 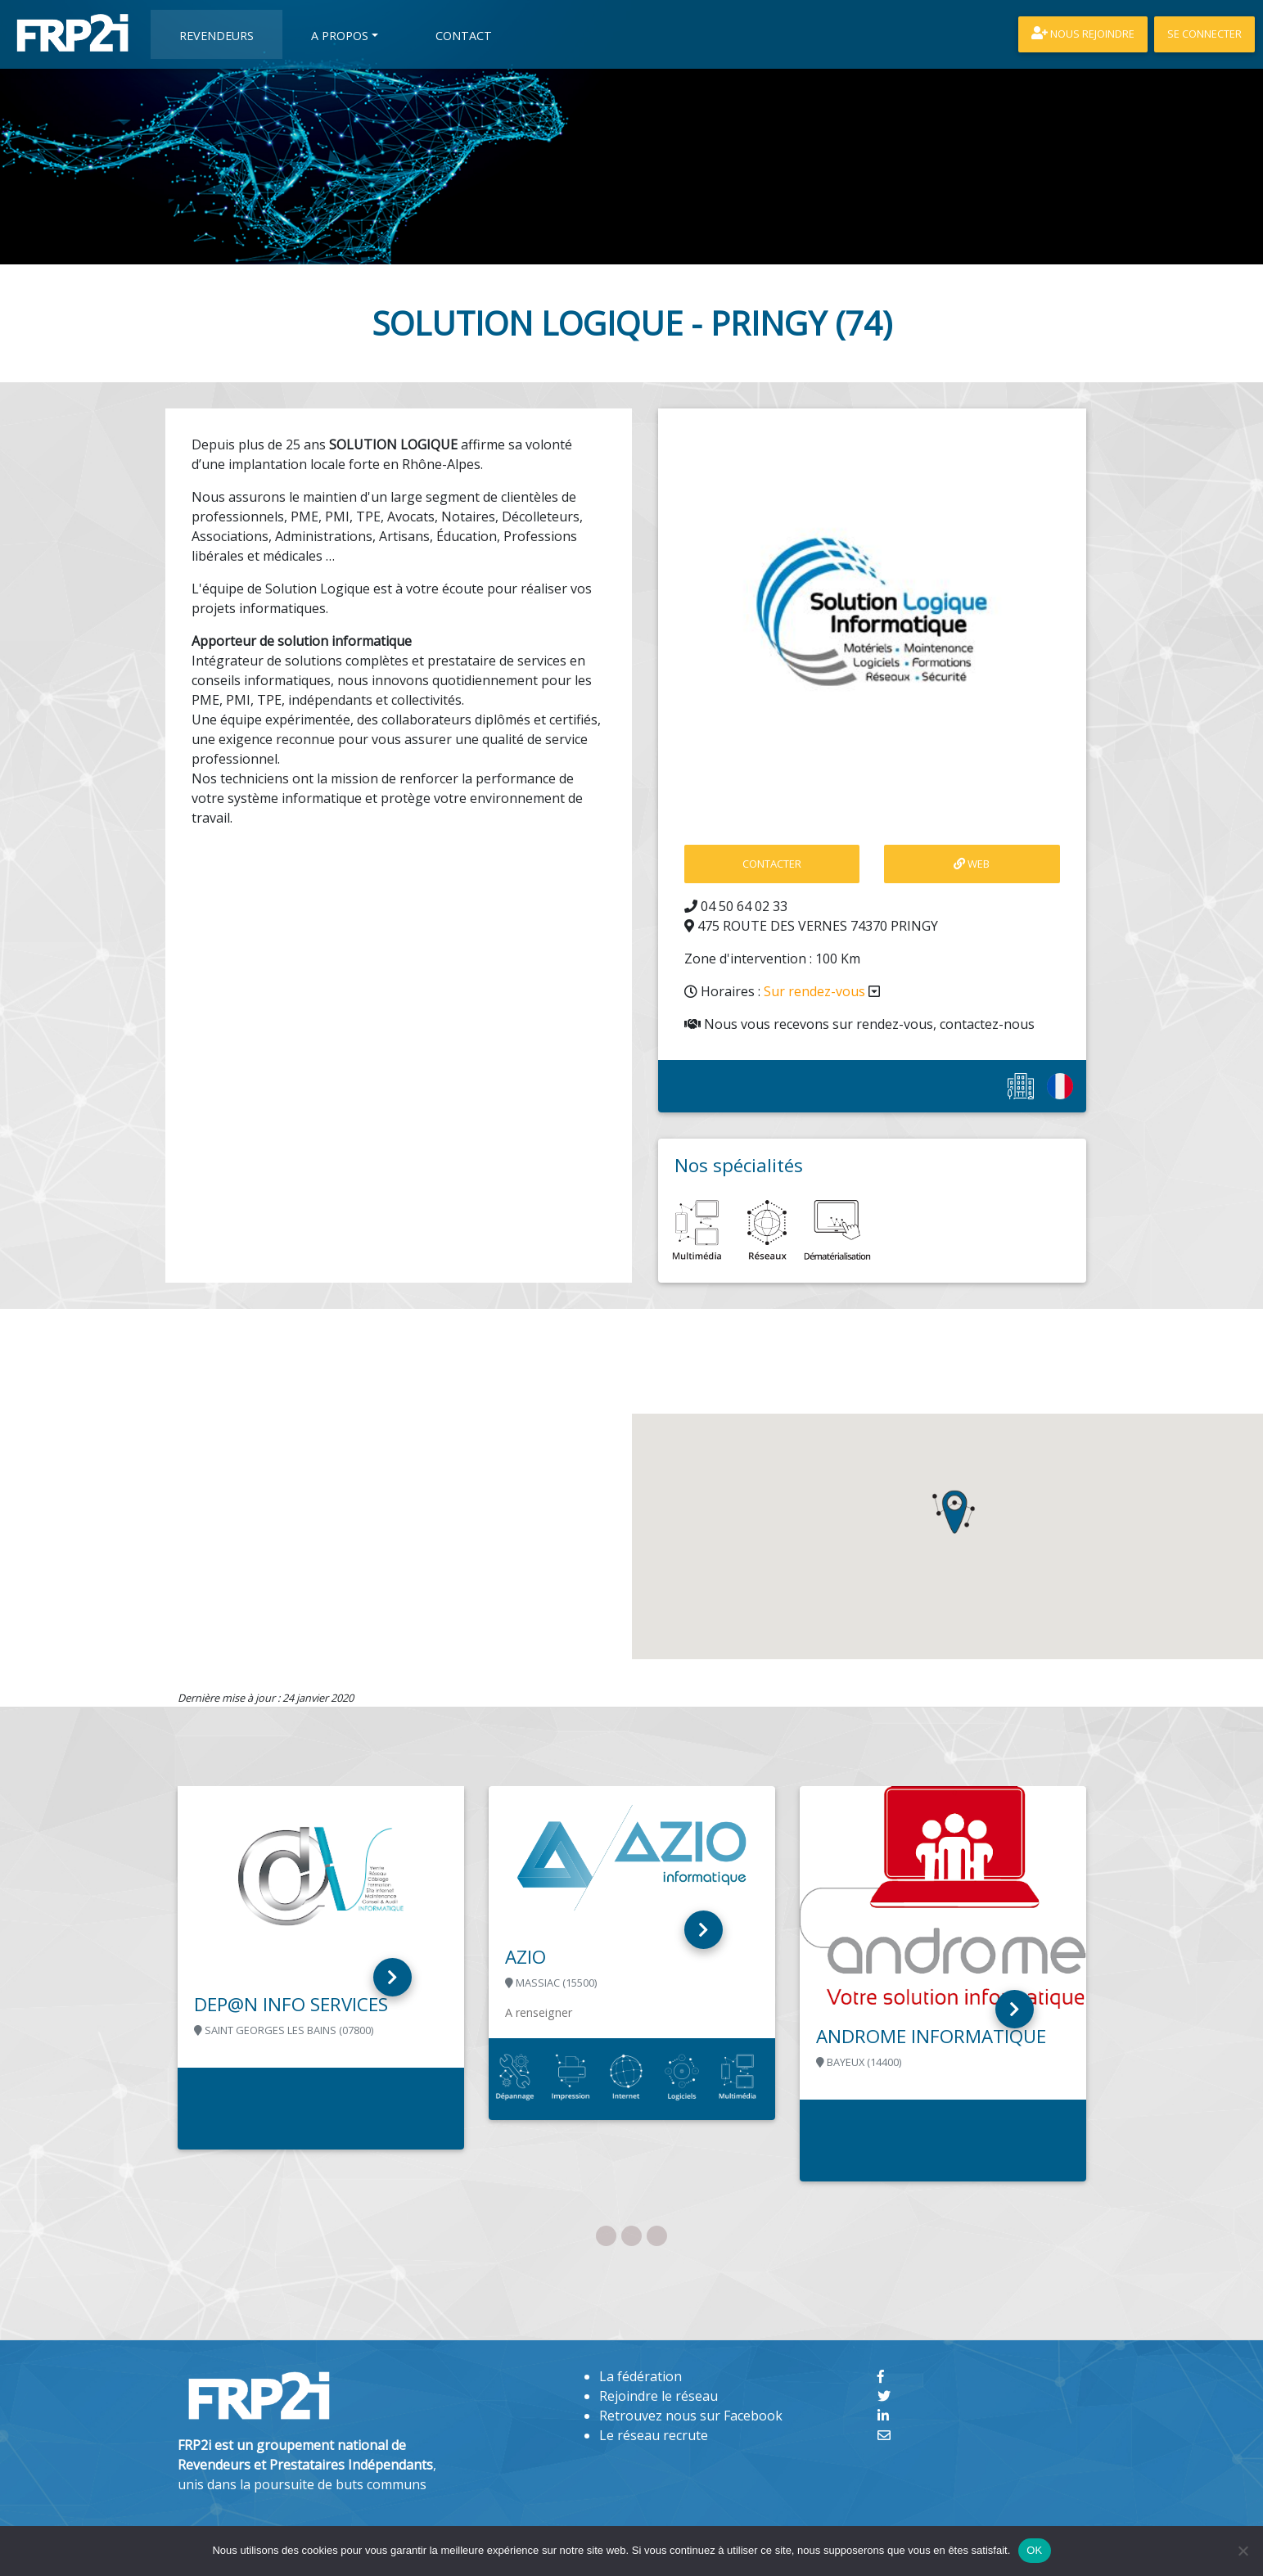 What do you see at coordinates (691, 2416) in the screenshot?
I see `Retrouvez nous sur Facebook` at bounding box center [691, 2416].